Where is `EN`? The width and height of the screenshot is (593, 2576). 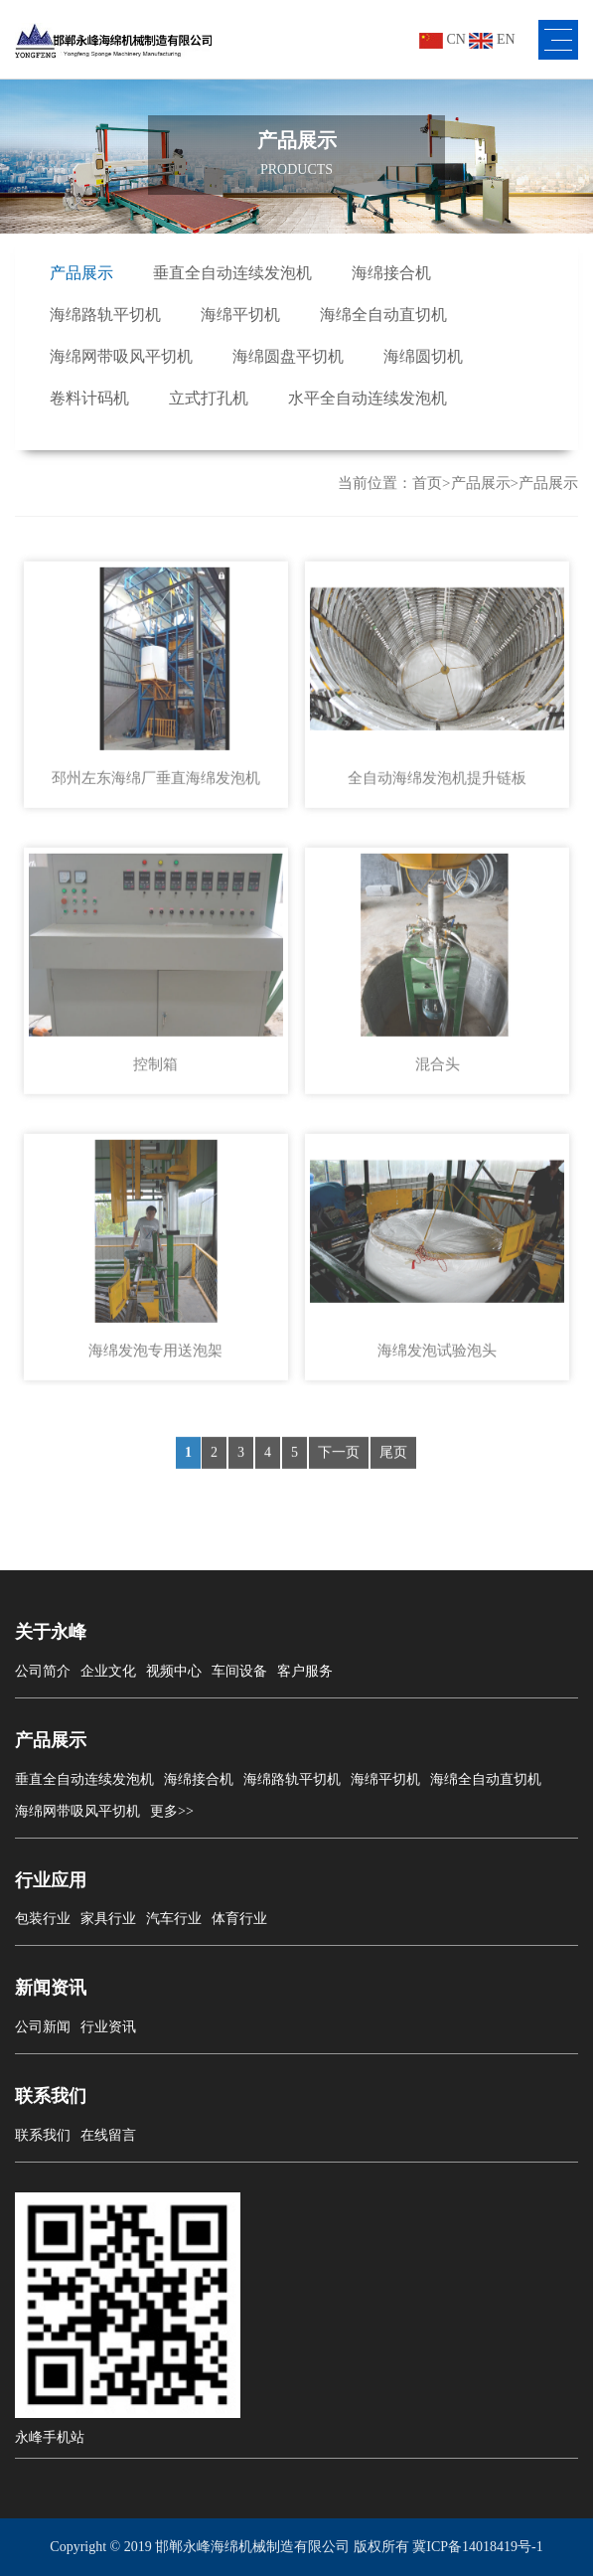
EN is located at coordinates (492, 39).